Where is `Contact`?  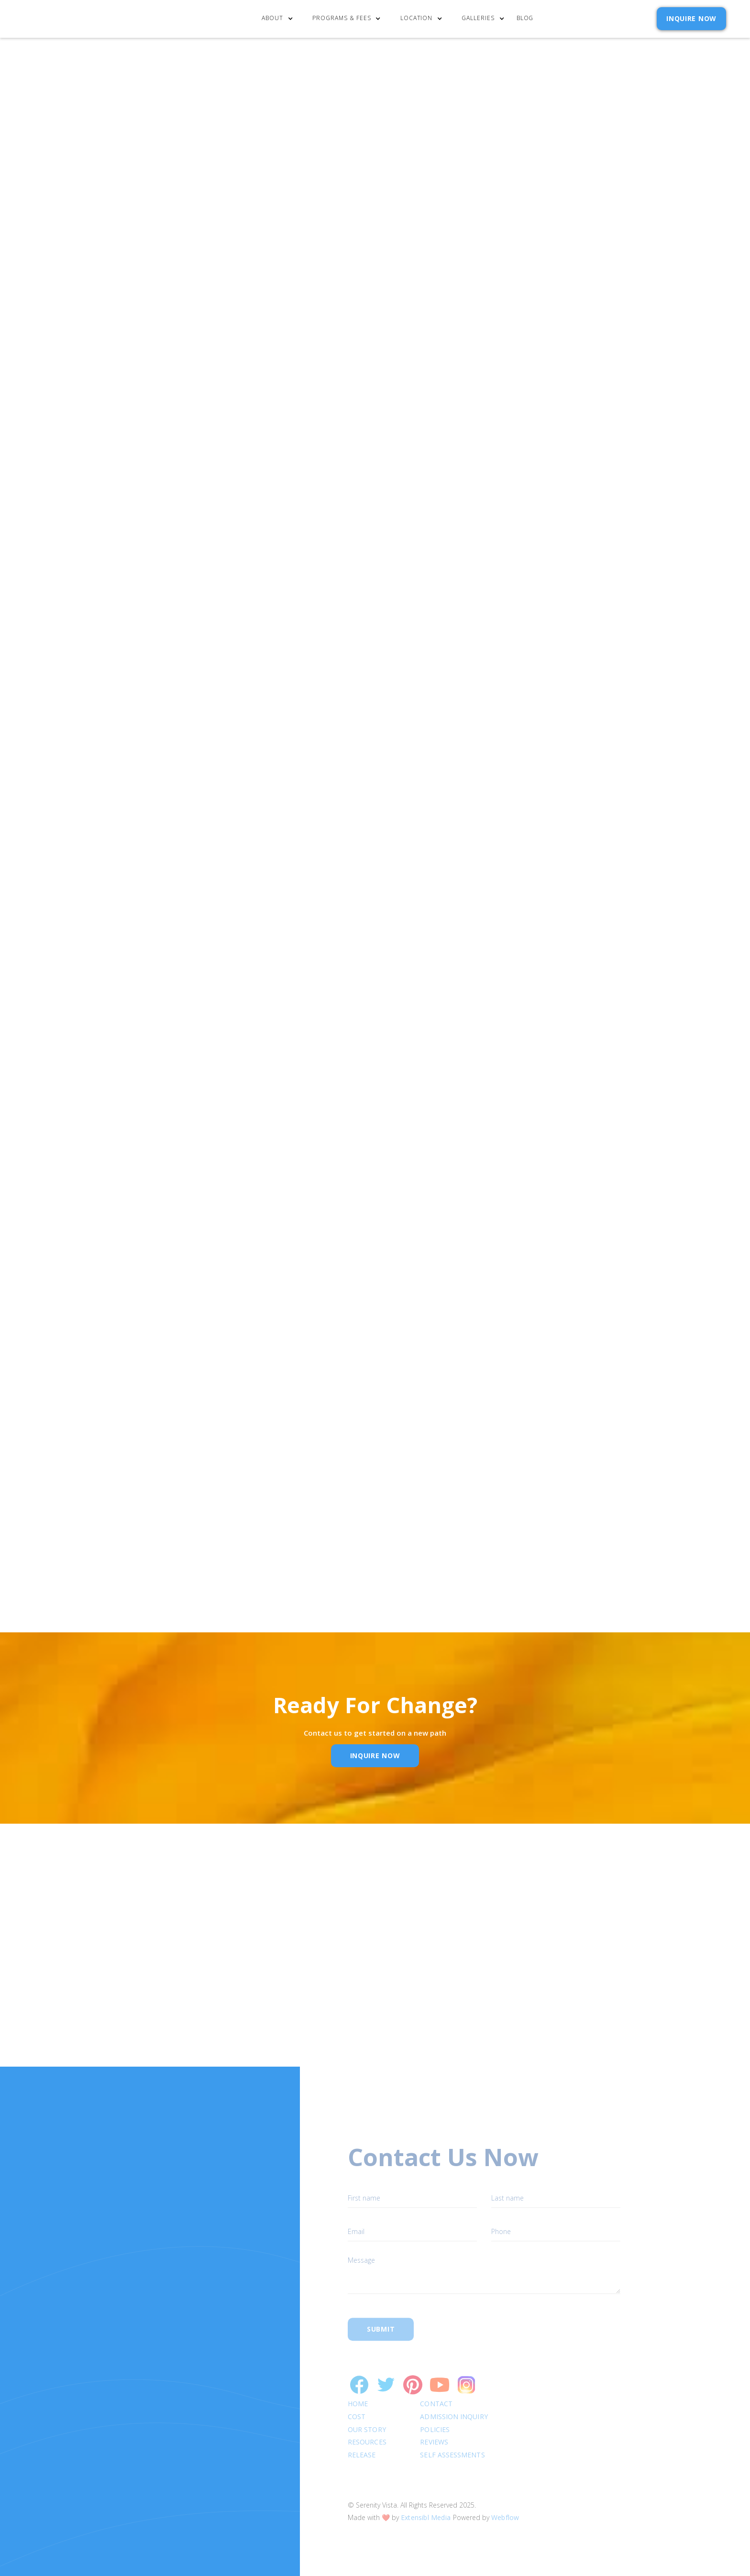
Contact is located at coordinates (436, 2386).